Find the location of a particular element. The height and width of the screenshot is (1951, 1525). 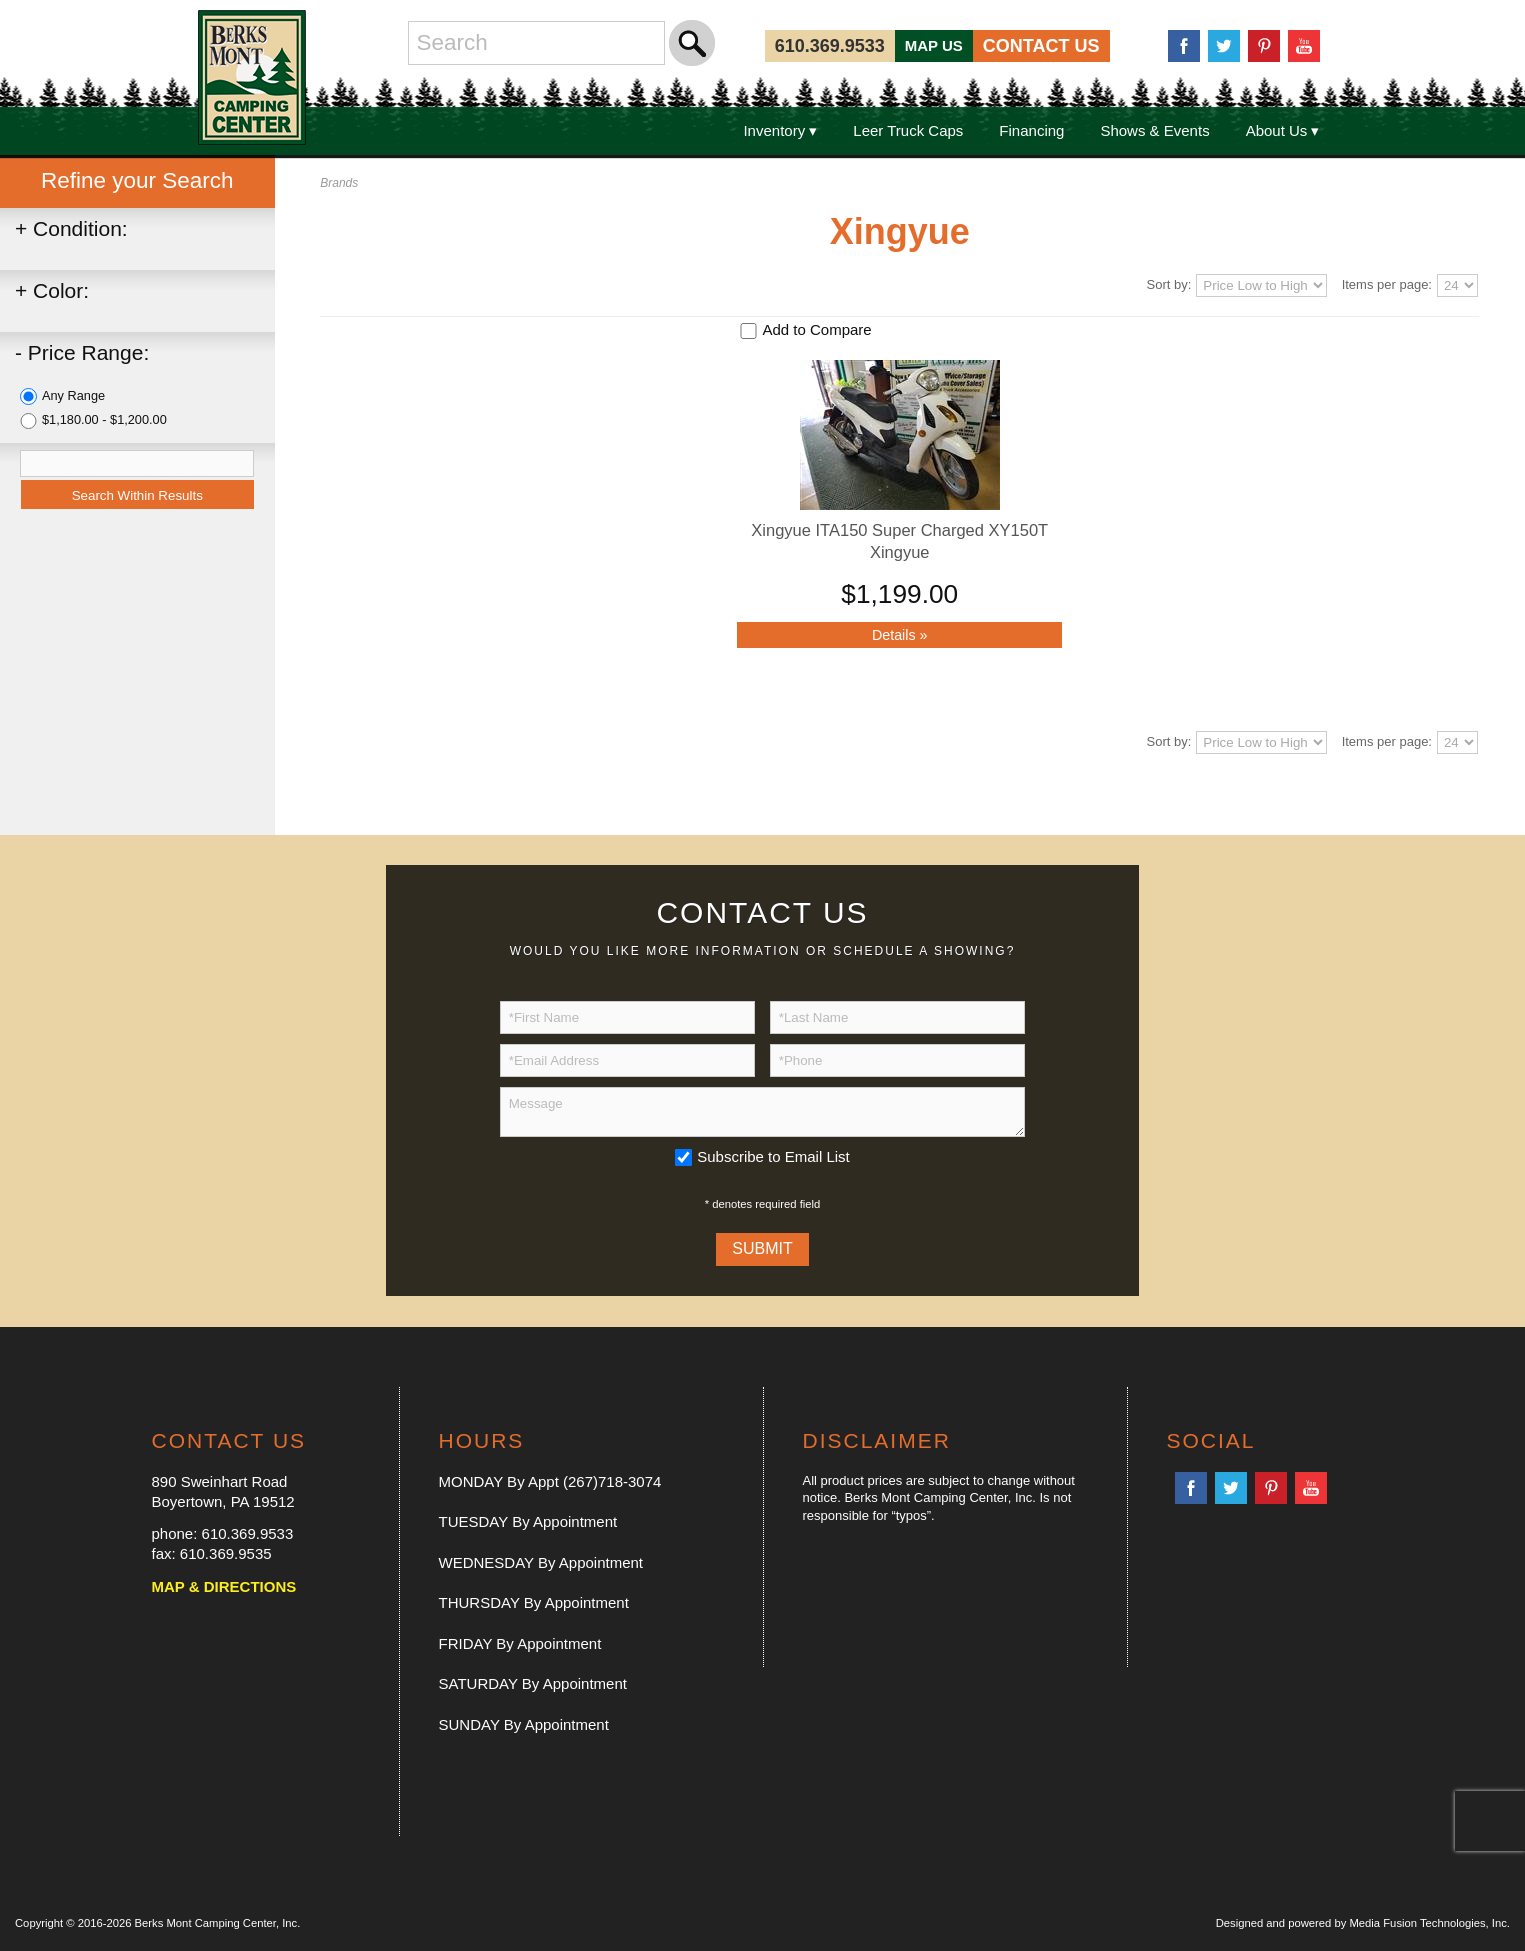

Financing is located at coordinates (1031, 130).